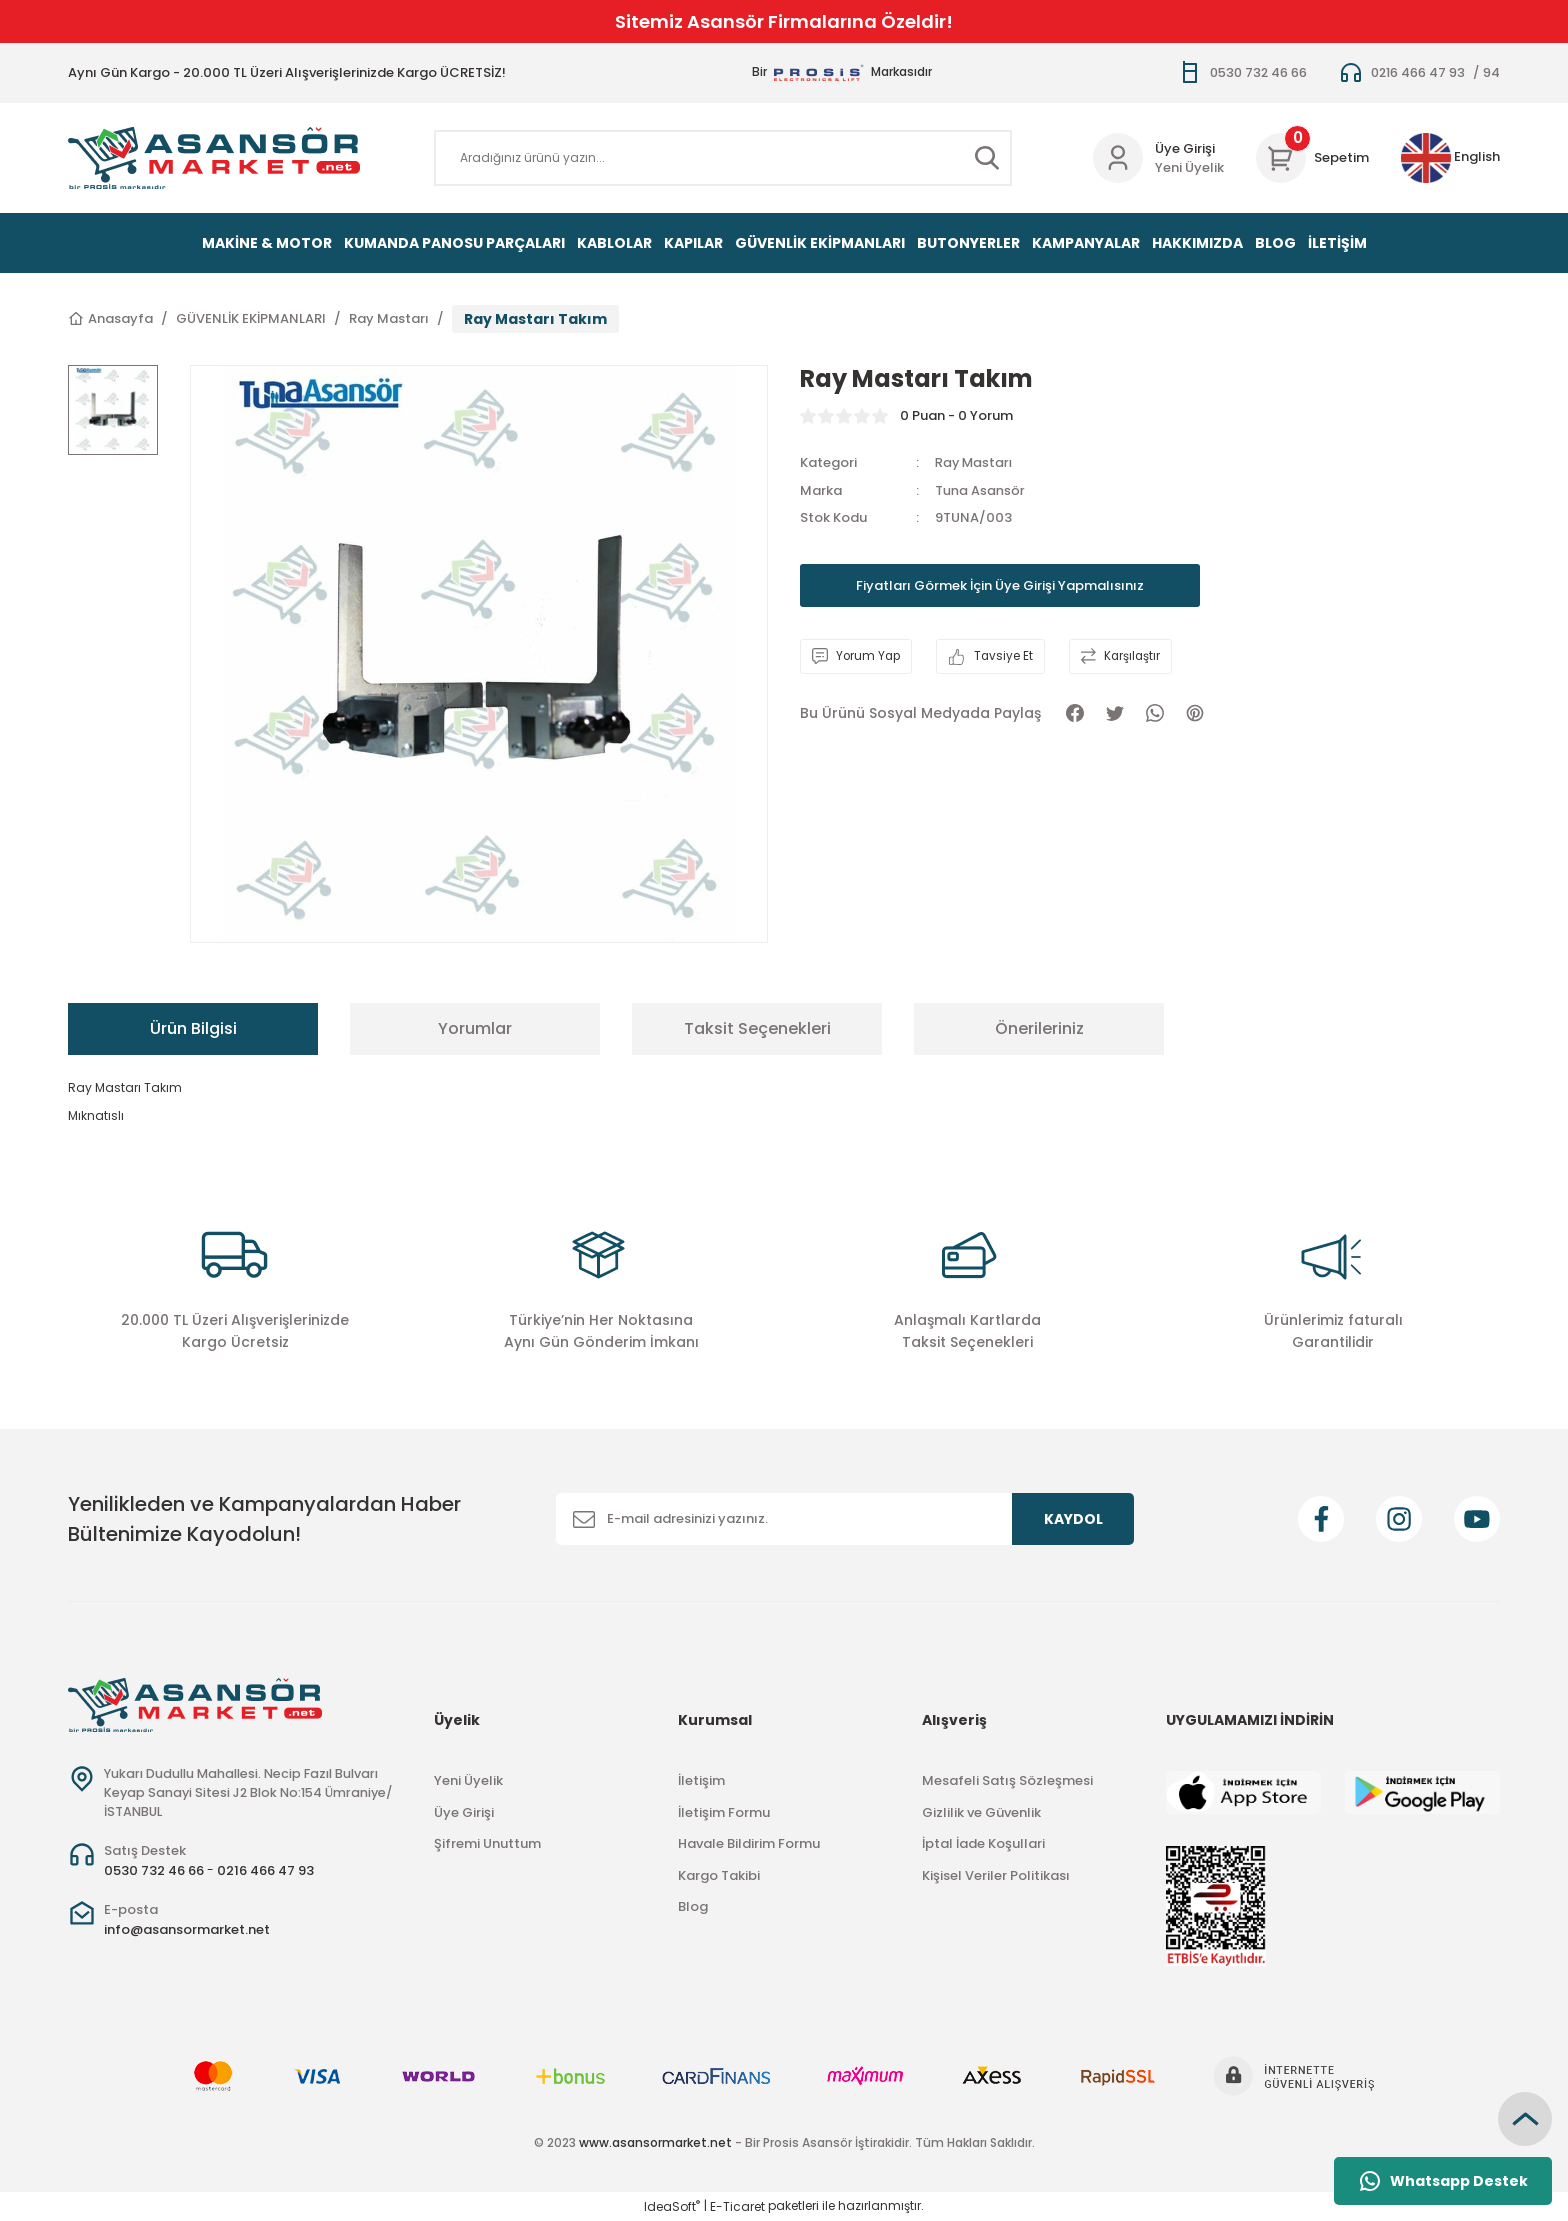 Image resolution: width=1568 pixels, height=2221 pixels. What do you see at coordinates (719, 1875) in the screenshot?
I see `Kargo Takibi` at bounding box center [719, 1875].